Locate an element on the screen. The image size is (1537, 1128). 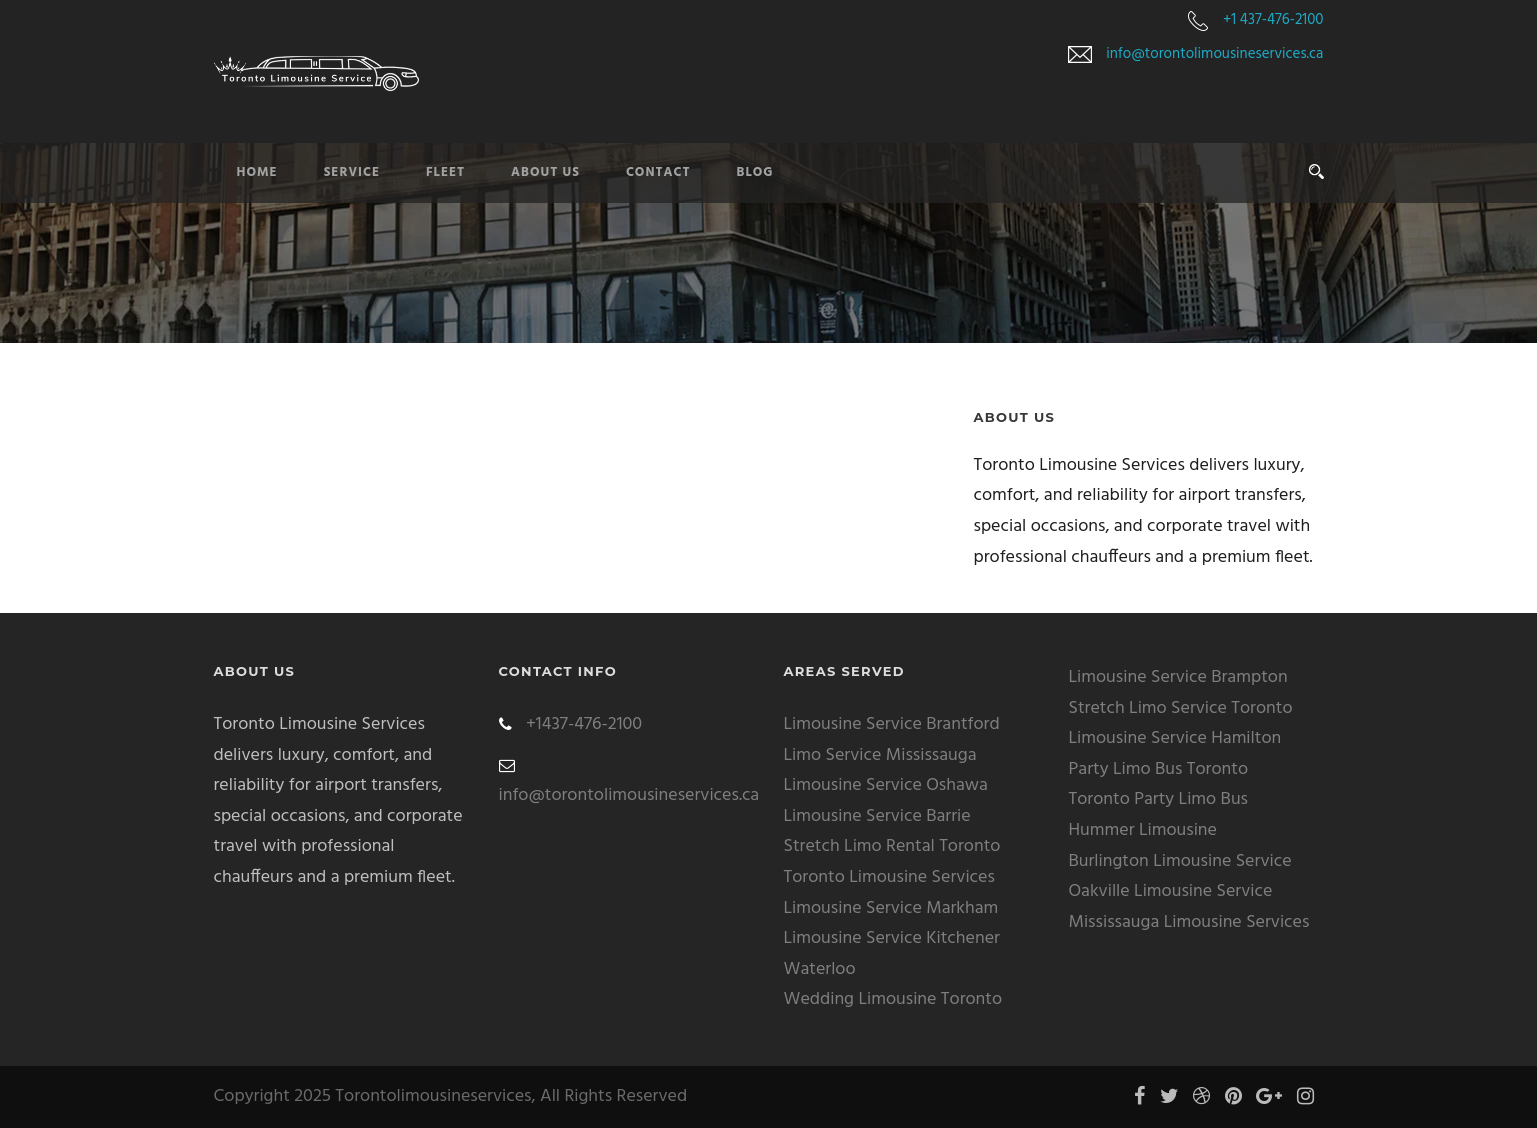
Hummer Limousine is located at coordinates (1143, 830).